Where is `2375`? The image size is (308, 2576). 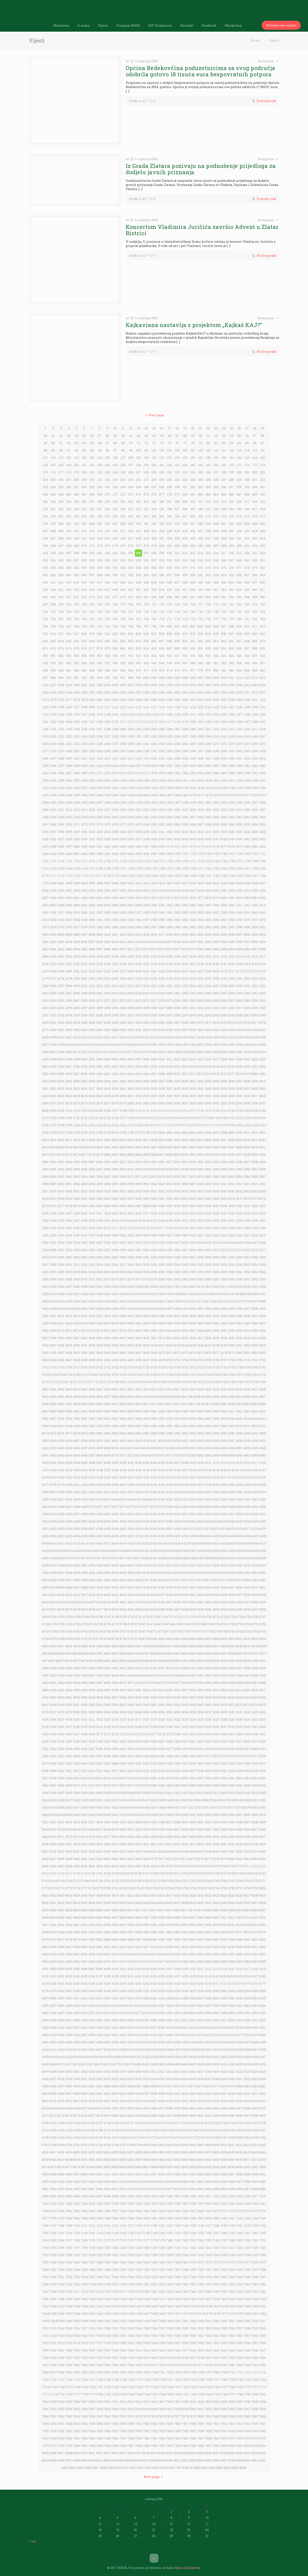 2375 is located at coordinates (239, 1022).